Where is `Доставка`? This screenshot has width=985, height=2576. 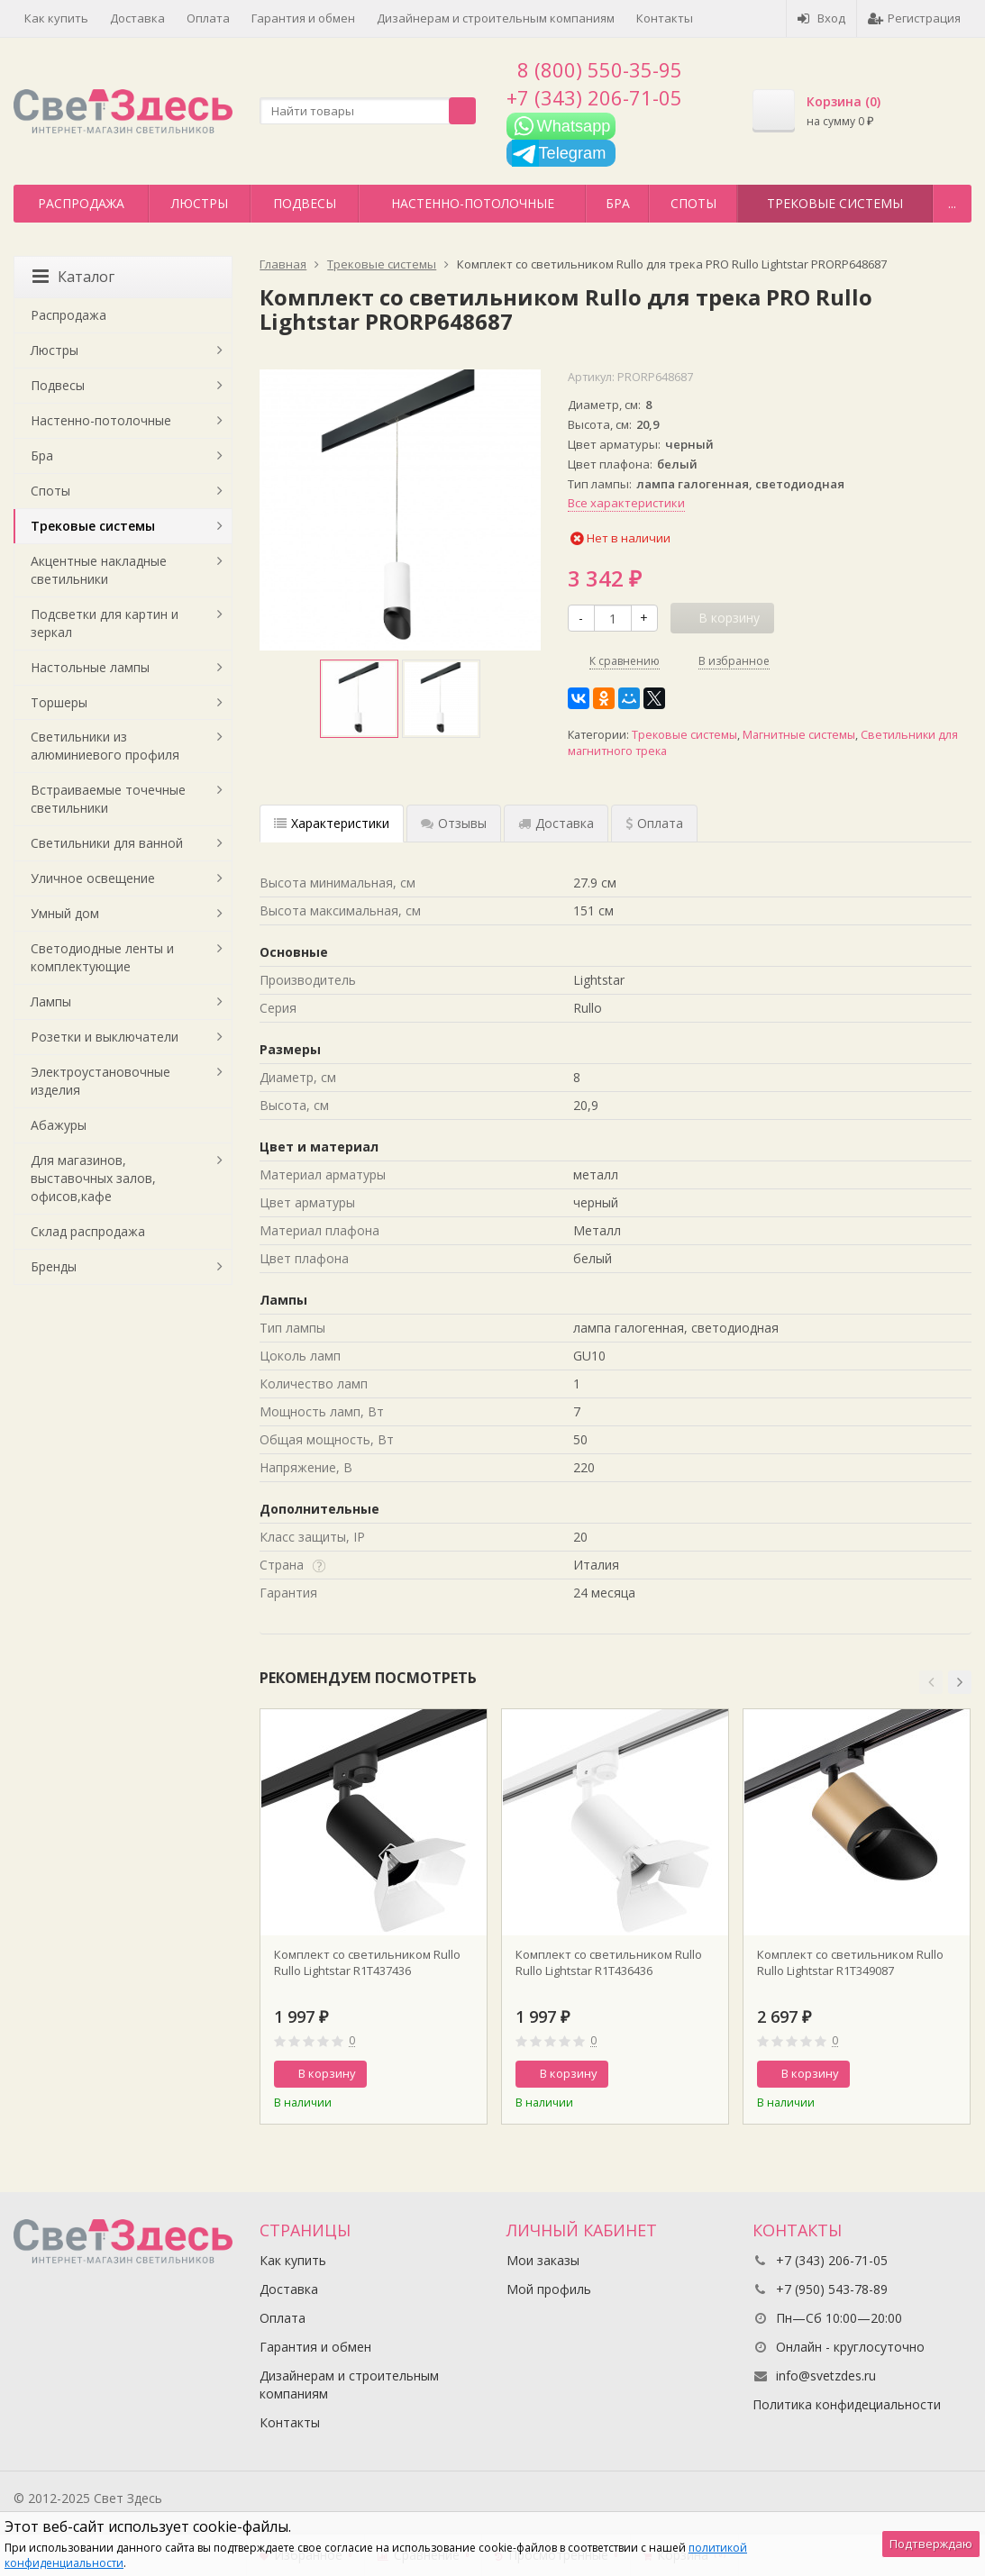
Доставка is located at coordinates (137, 18).